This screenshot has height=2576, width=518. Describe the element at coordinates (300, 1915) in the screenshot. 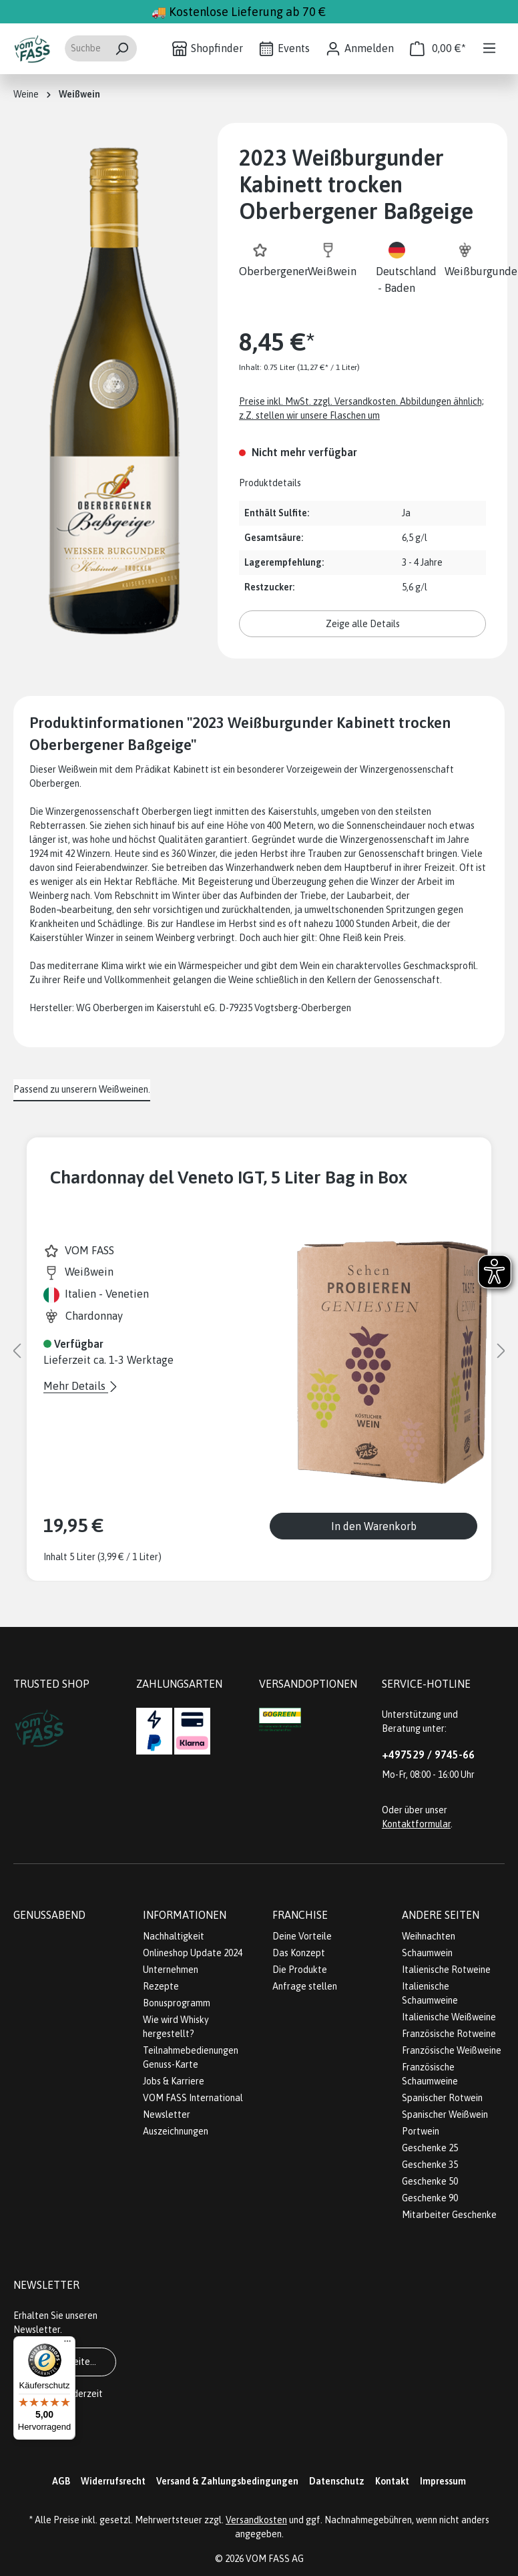

I see `Franchise` at that location.